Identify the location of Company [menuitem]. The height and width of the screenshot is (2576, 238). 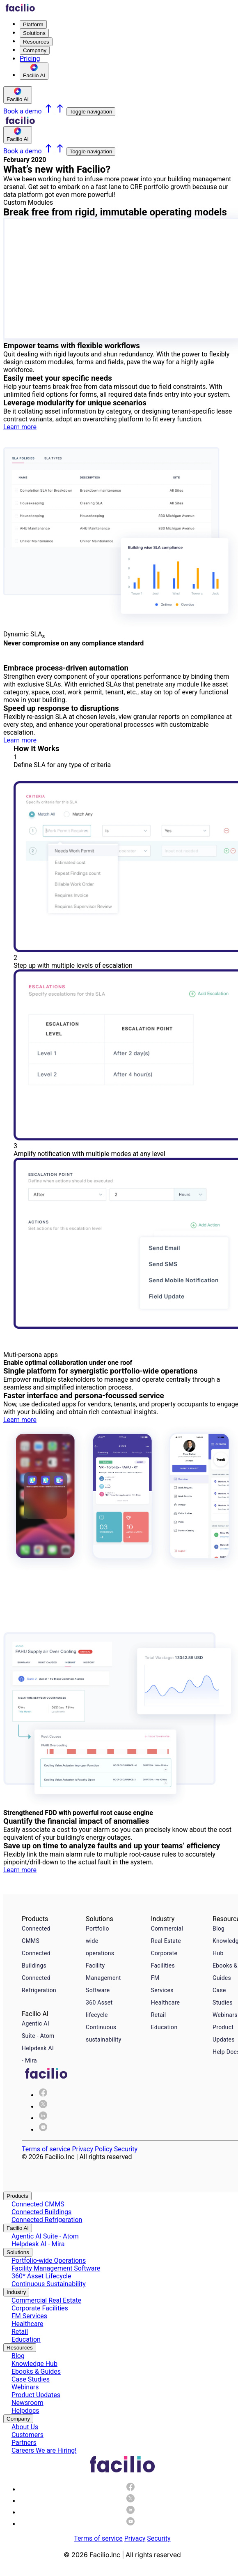
(34, 50).